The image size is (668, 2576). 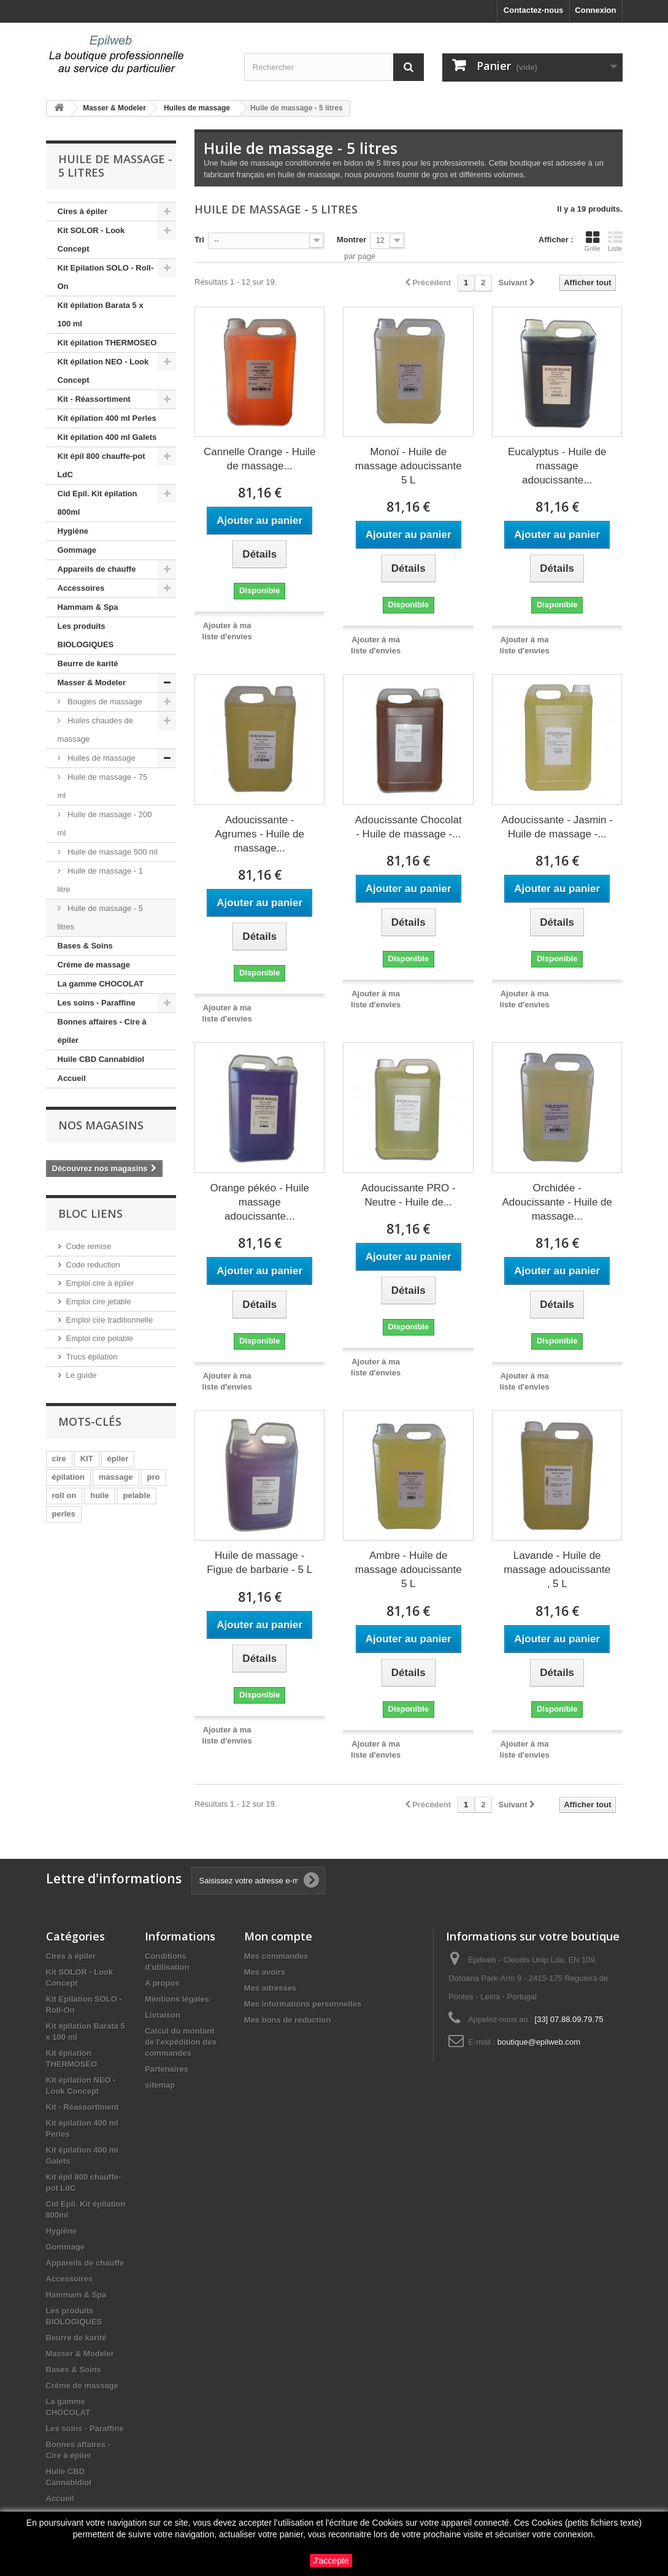 What do you see at coordinates (102, 1031) in the screenshot?
I see `Bonnes affaires - Cire à épiler` at bounding box center [102, 1031].